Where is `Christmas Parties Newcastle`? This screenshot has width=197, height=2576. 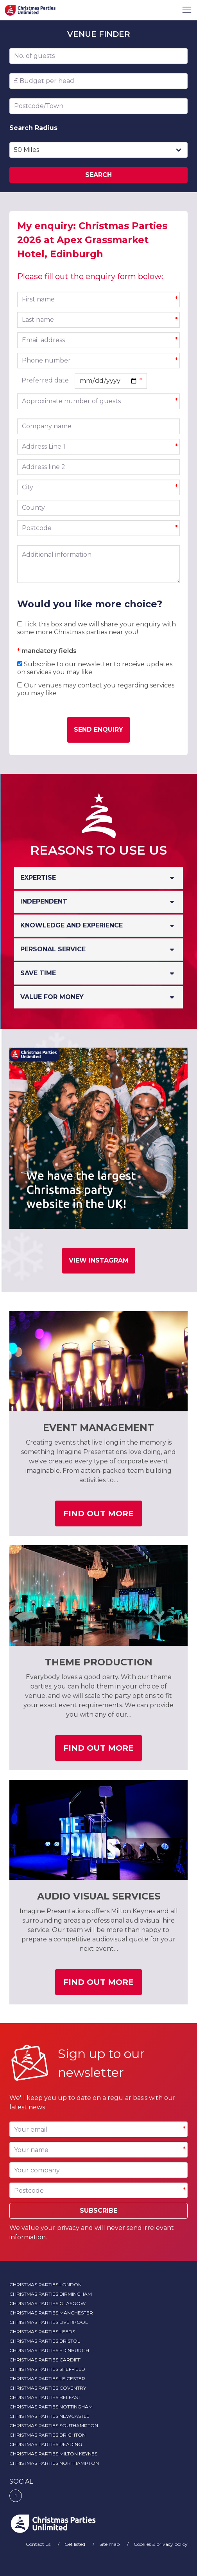
Christmas Parties Newcastle is located at coordinates (49, 2416).